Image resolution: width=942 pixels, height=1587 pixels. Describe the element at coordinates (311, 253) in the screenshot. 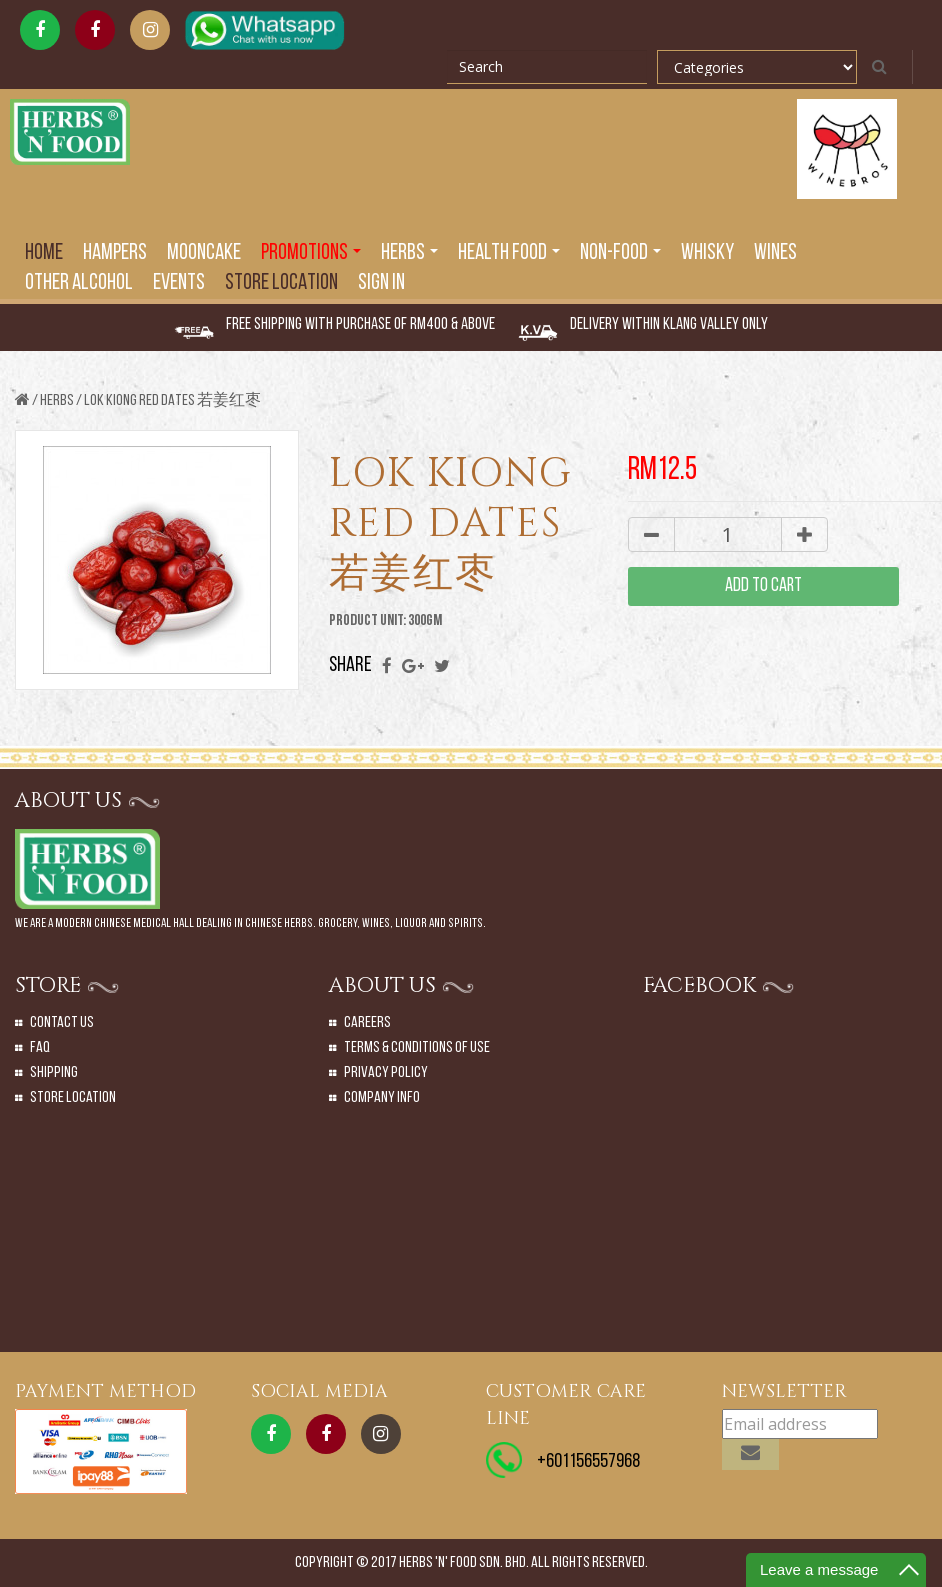

I see `PROMOTIONS [button]` at that location.